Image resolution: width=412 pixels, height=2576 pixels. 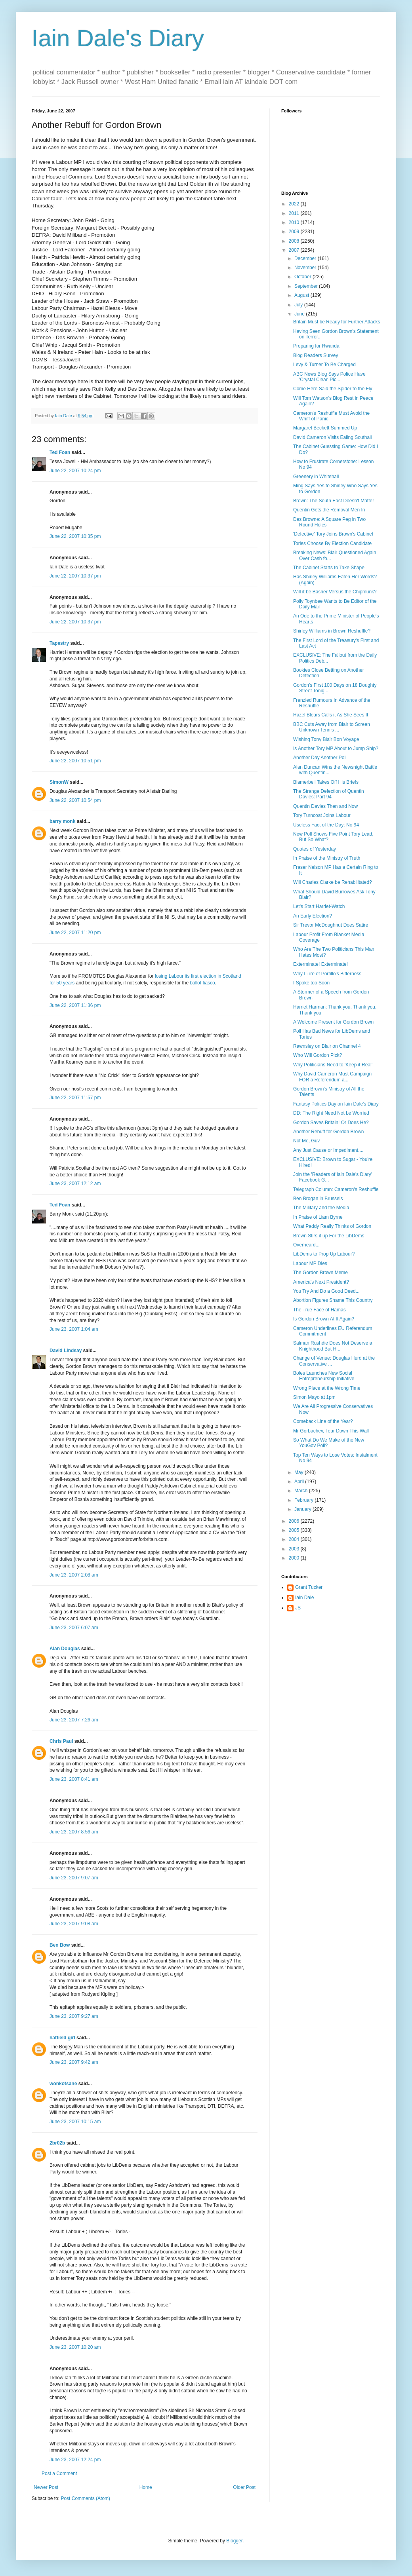 I want to click on Exterminate! Exterminate!, so click(x=320, y=964).